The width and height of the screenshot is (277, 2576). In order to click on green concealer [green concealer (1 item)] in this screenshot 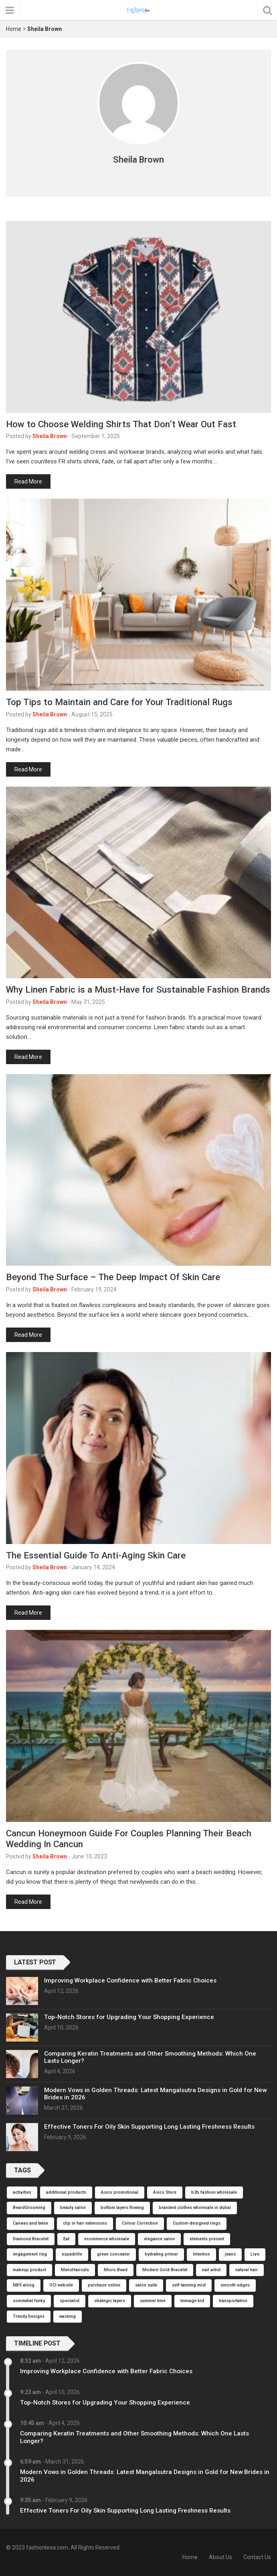, I will do `click(113, 2254)`.